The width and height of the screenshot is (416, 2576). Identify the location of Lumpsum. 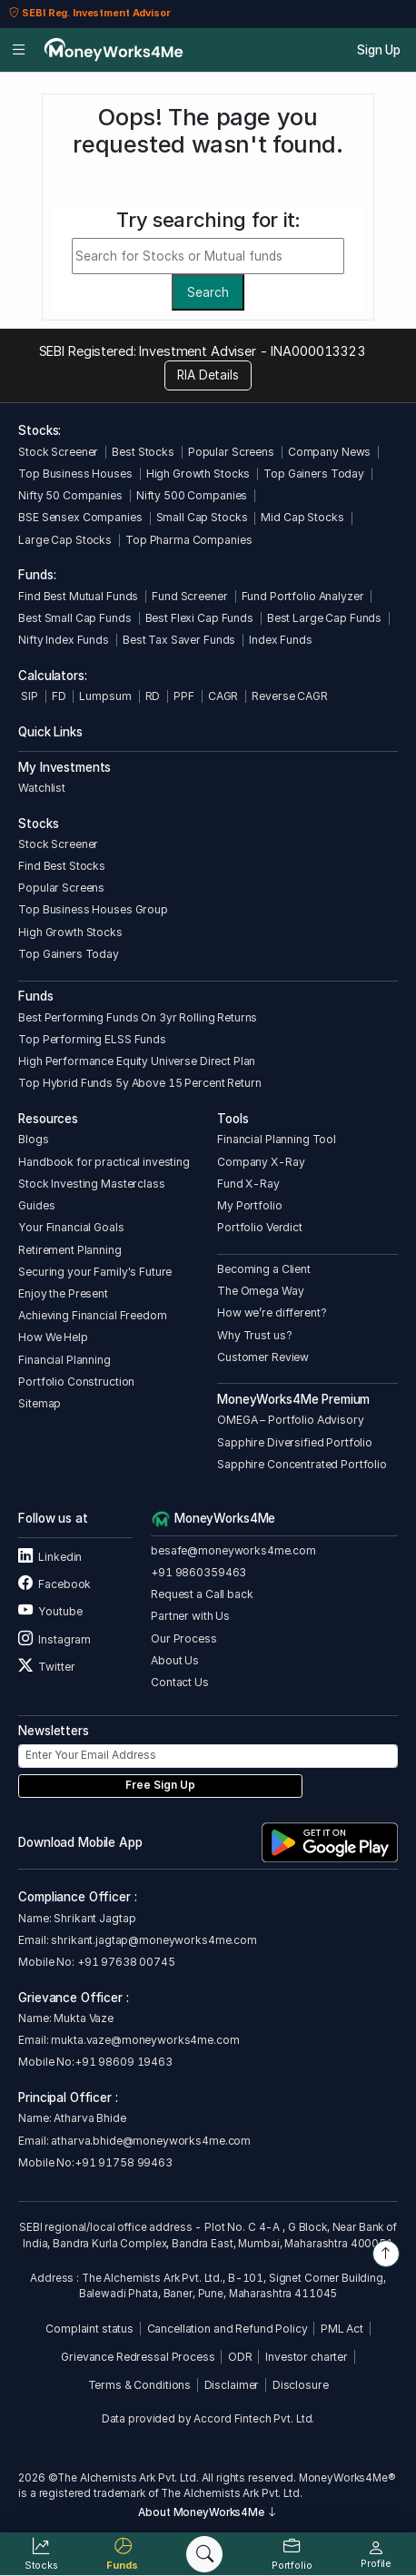
(105, 696).